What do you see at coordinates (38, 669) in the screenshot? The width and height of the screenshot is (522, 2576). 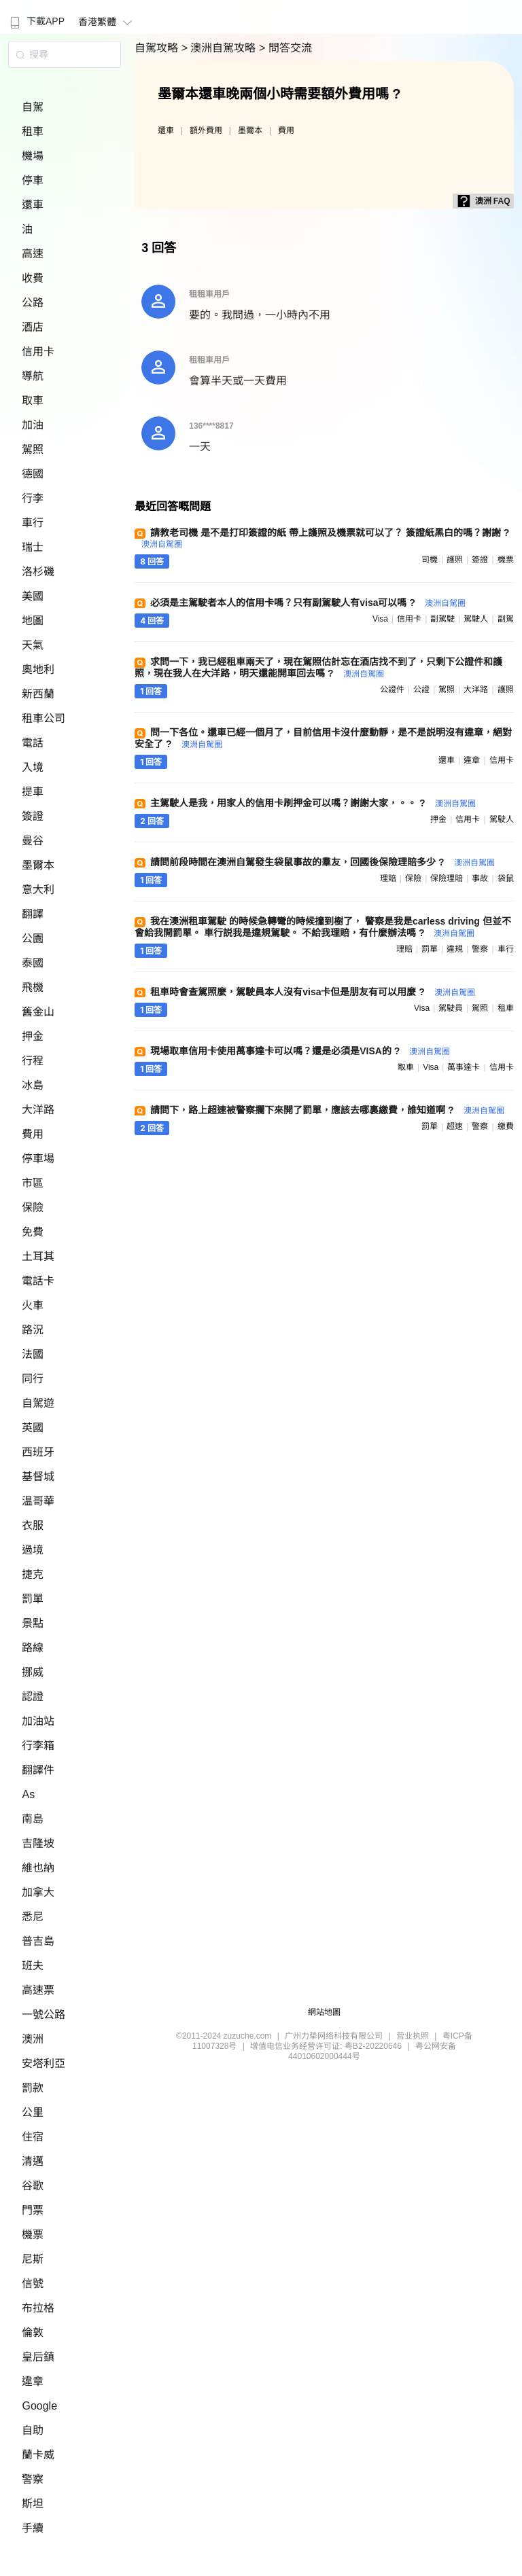 I see `奧地利` at bounding box center [38, 669].